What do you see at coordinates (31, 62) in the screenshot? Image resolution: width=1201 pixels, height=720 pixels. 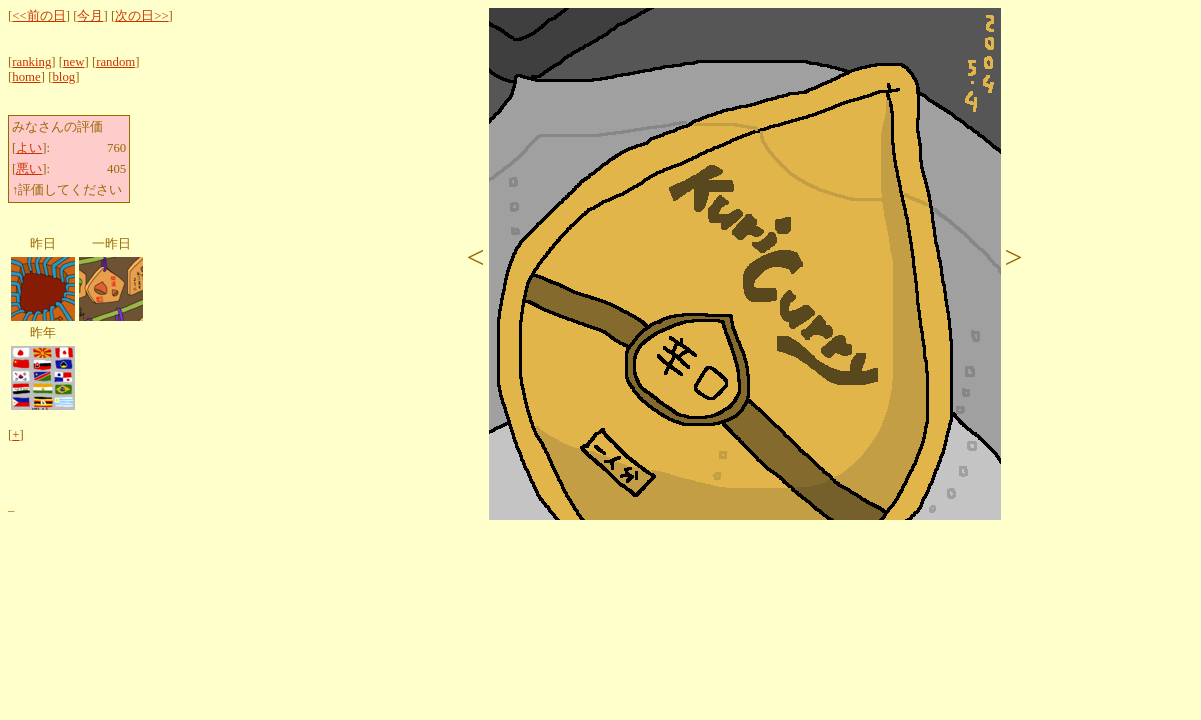 I see `ranking` at bounding box center [31, 62].